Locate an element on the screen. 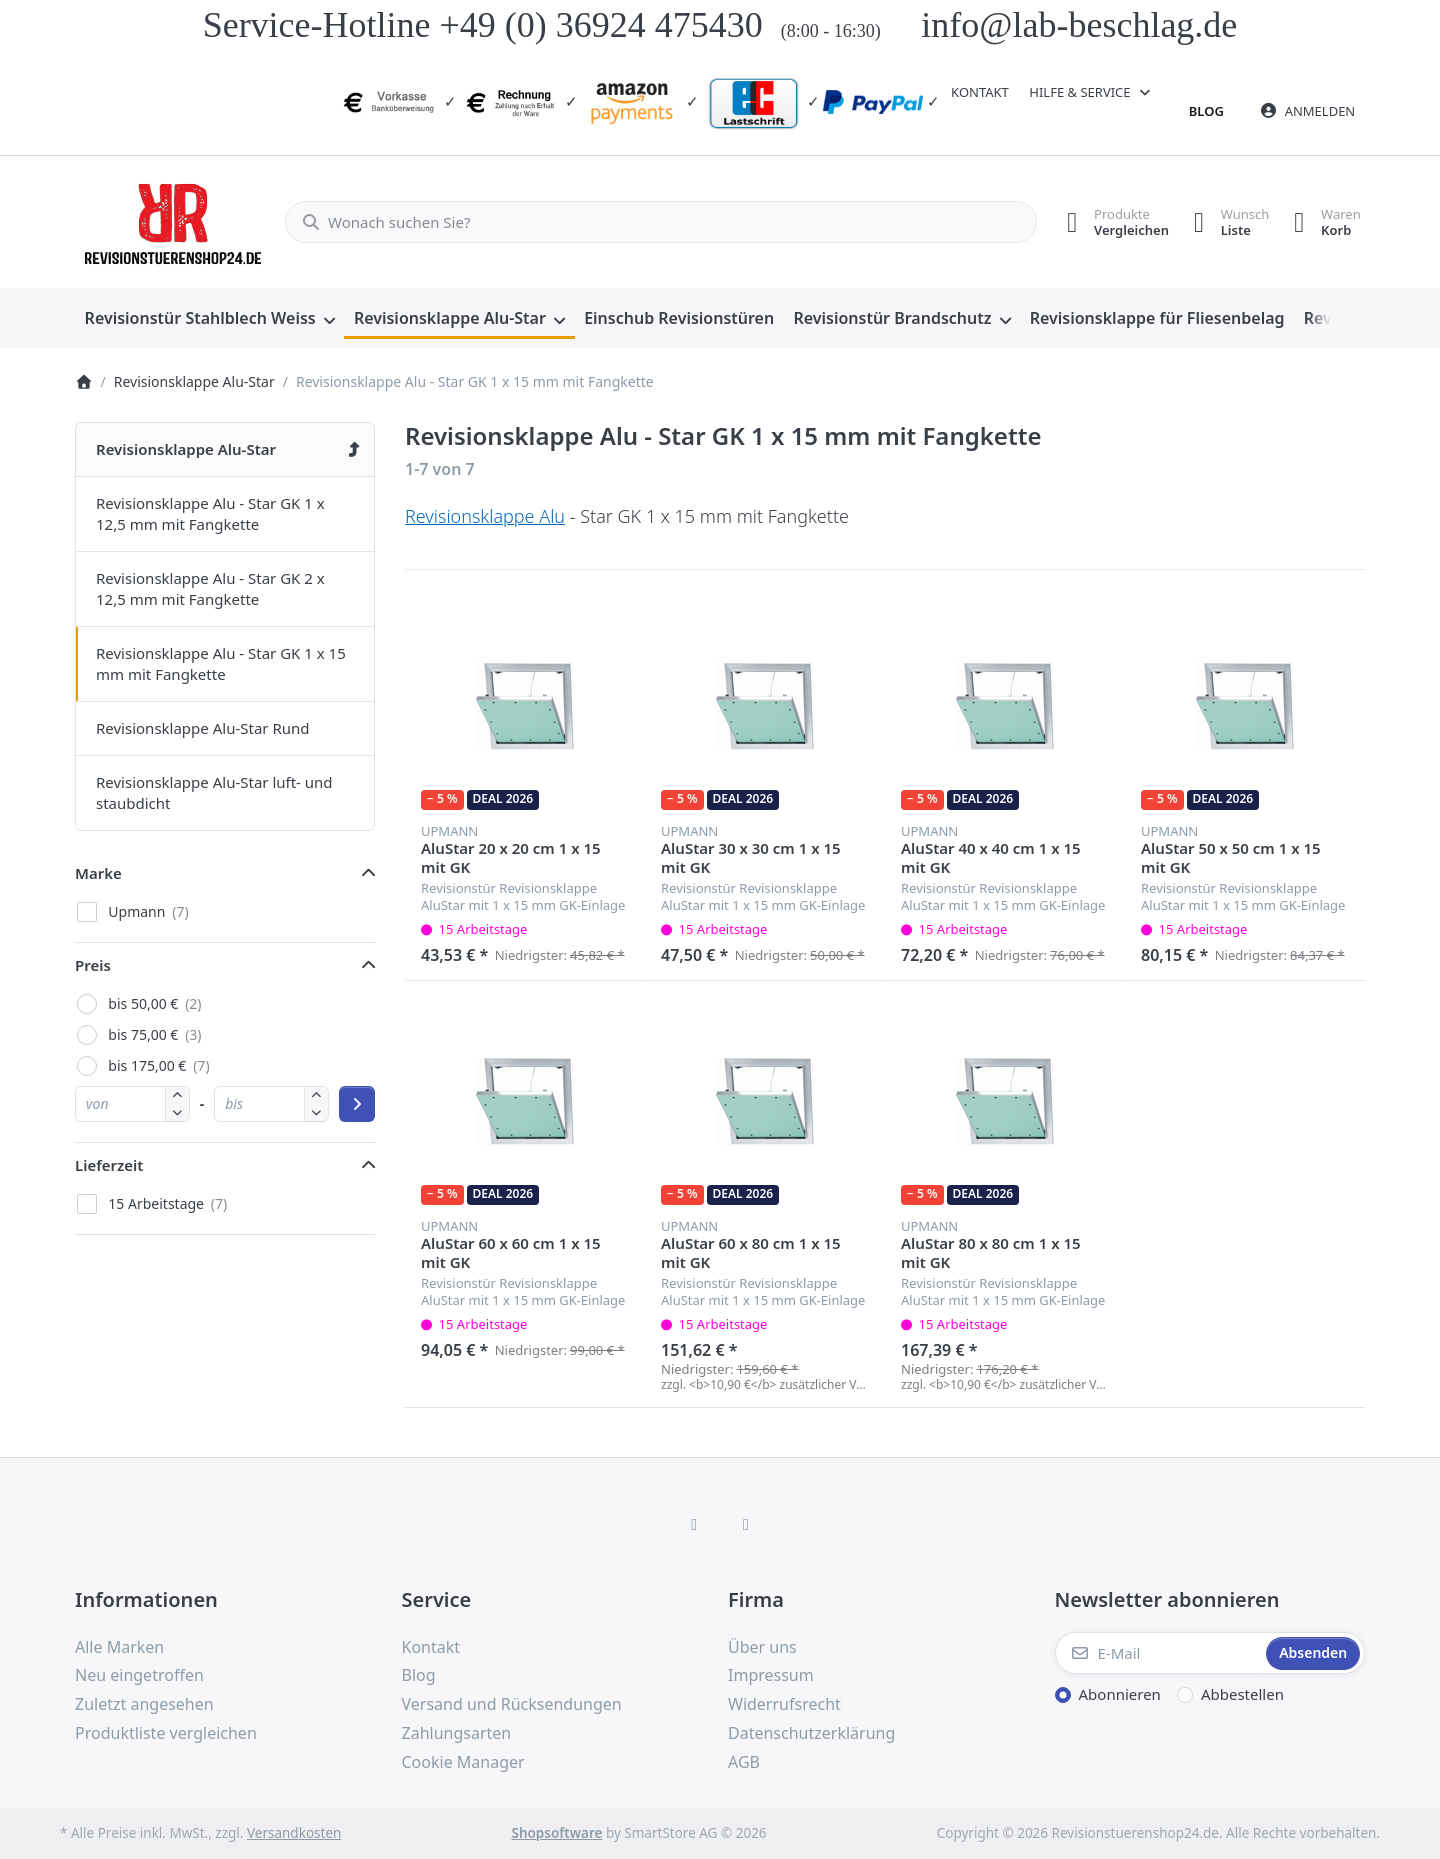 This screenshot has height=1859, width=1440. Preis [button] is located at coordinates (93, 965).